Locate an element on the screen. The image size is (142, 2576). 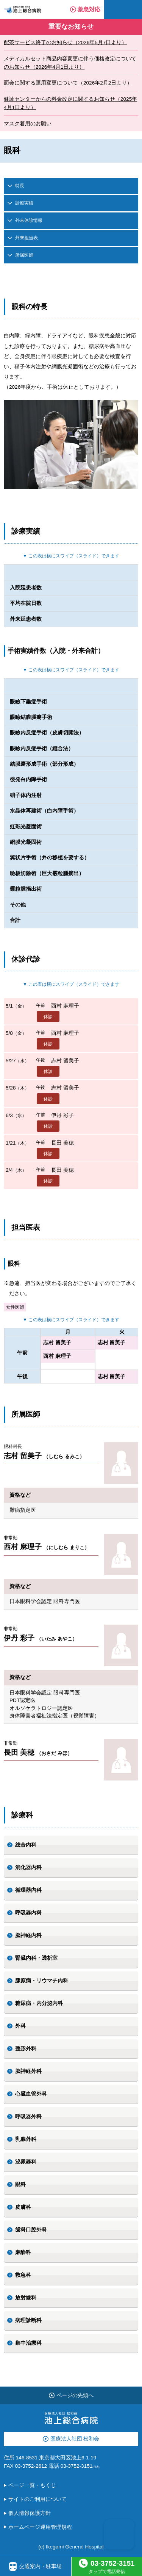
サイトのご利用について is located at coordinates (37, 2499).